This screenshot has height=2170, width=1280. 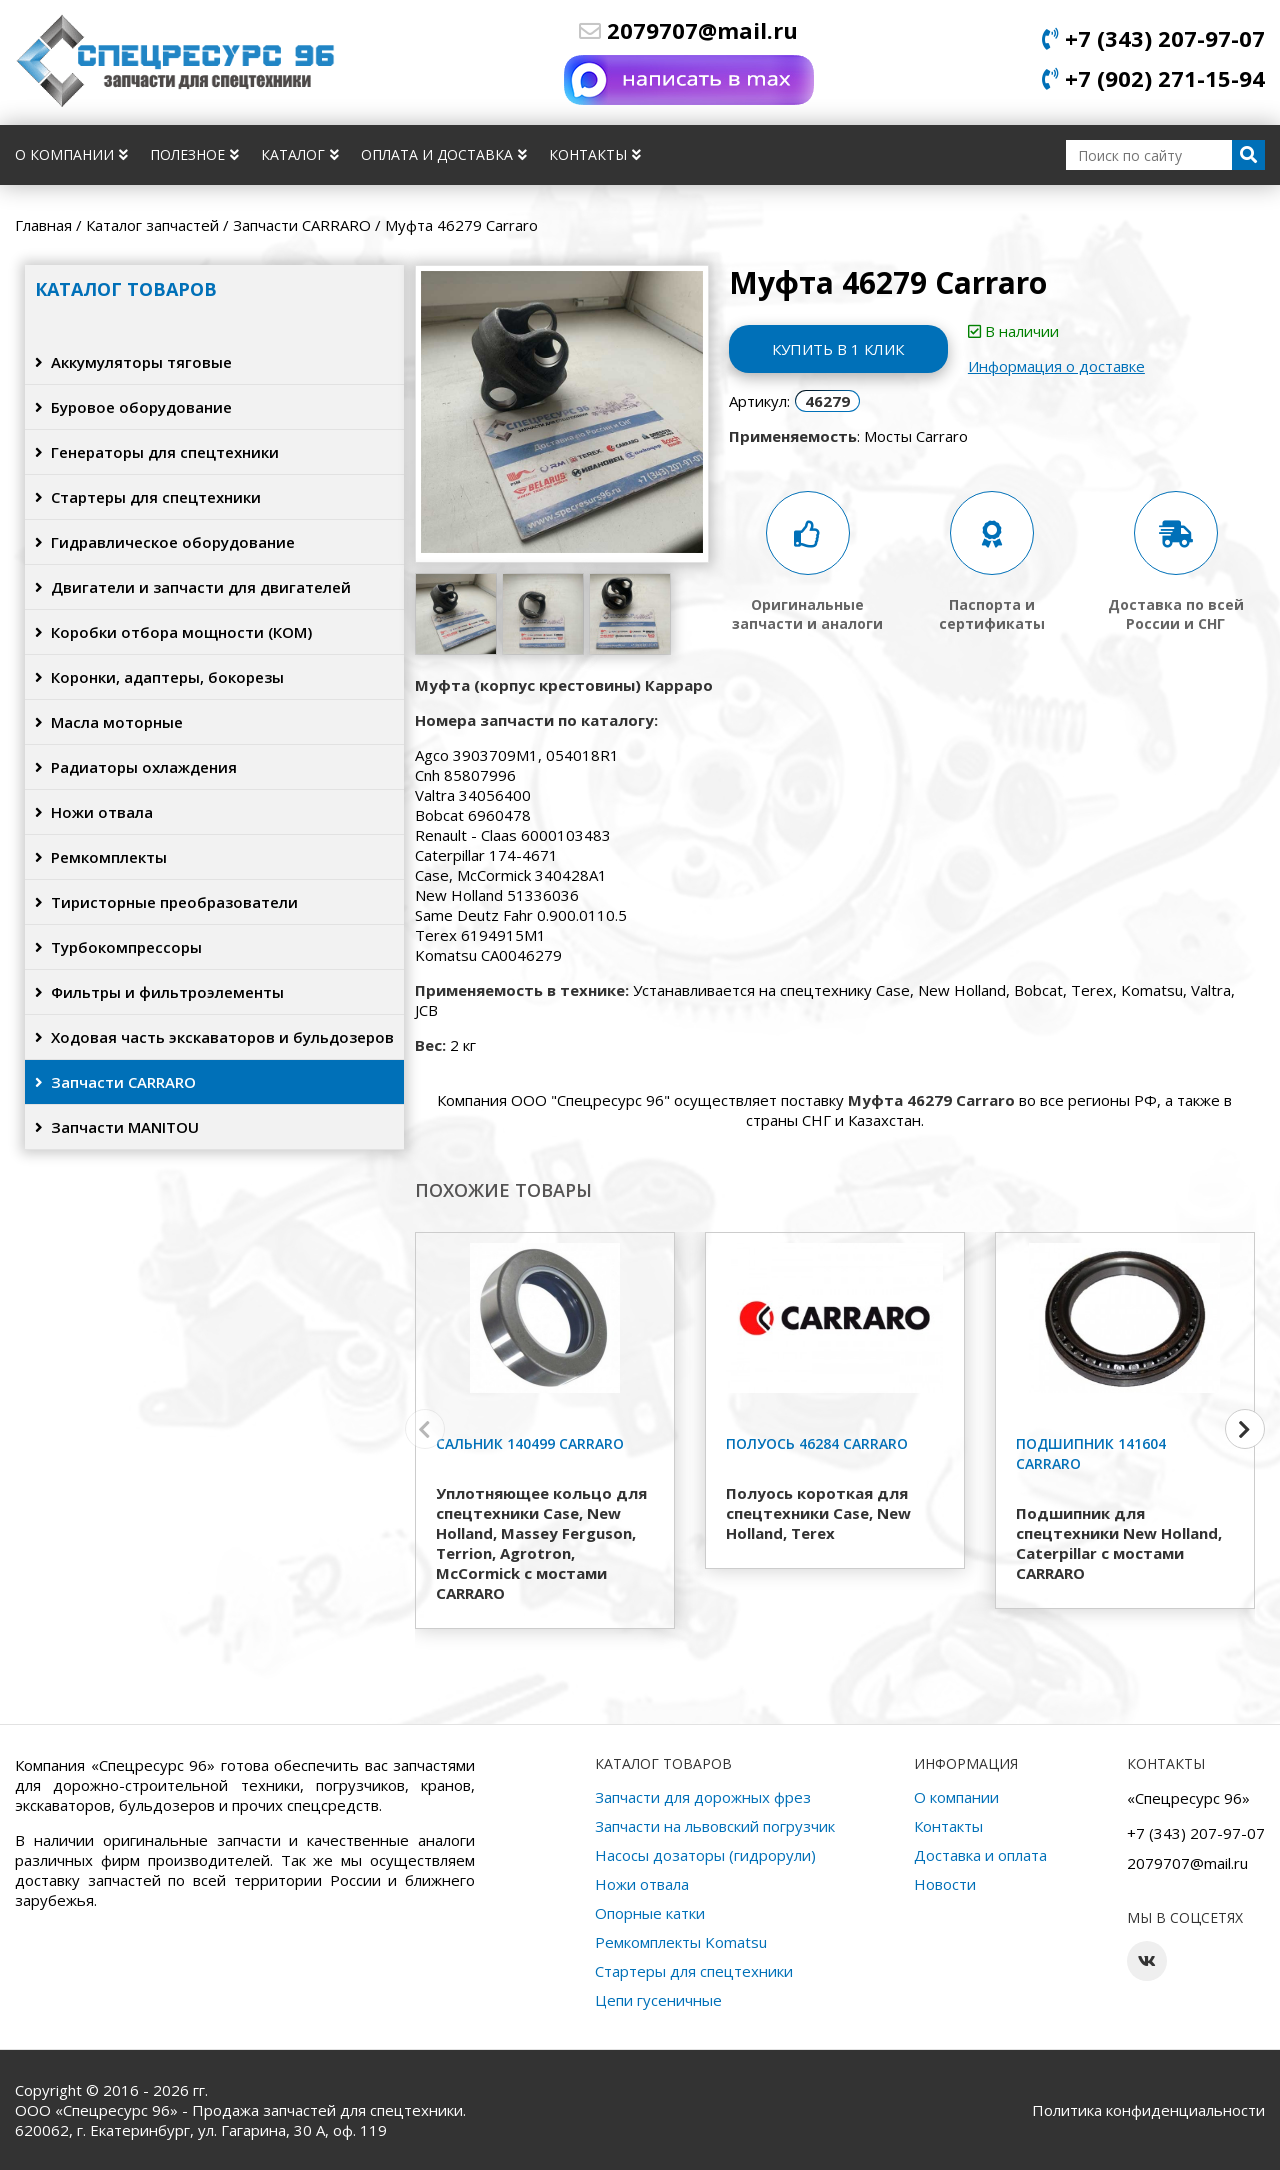 I want to click on [button], so click(x=1245, y=1429).